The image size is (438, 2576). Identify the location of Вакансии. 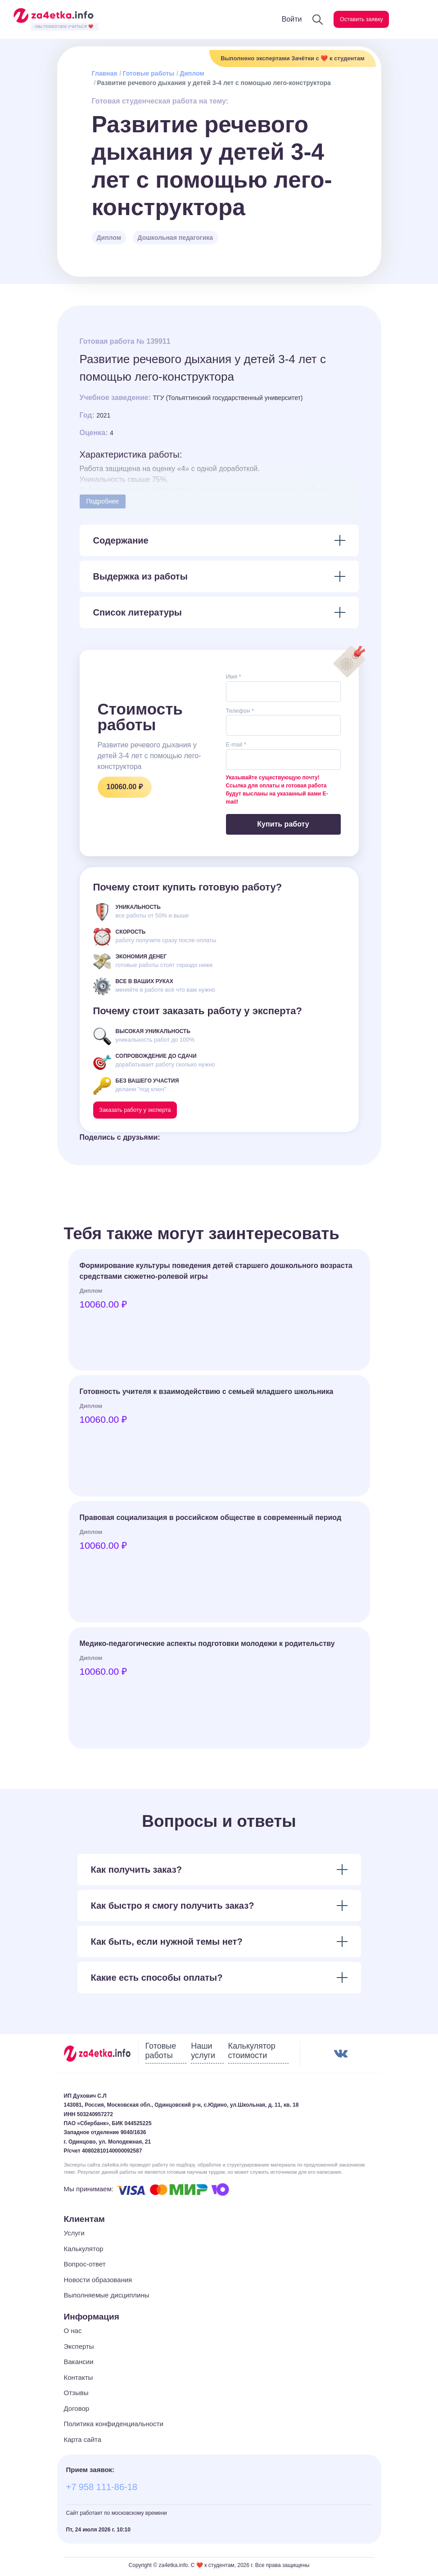
(79, 2365).